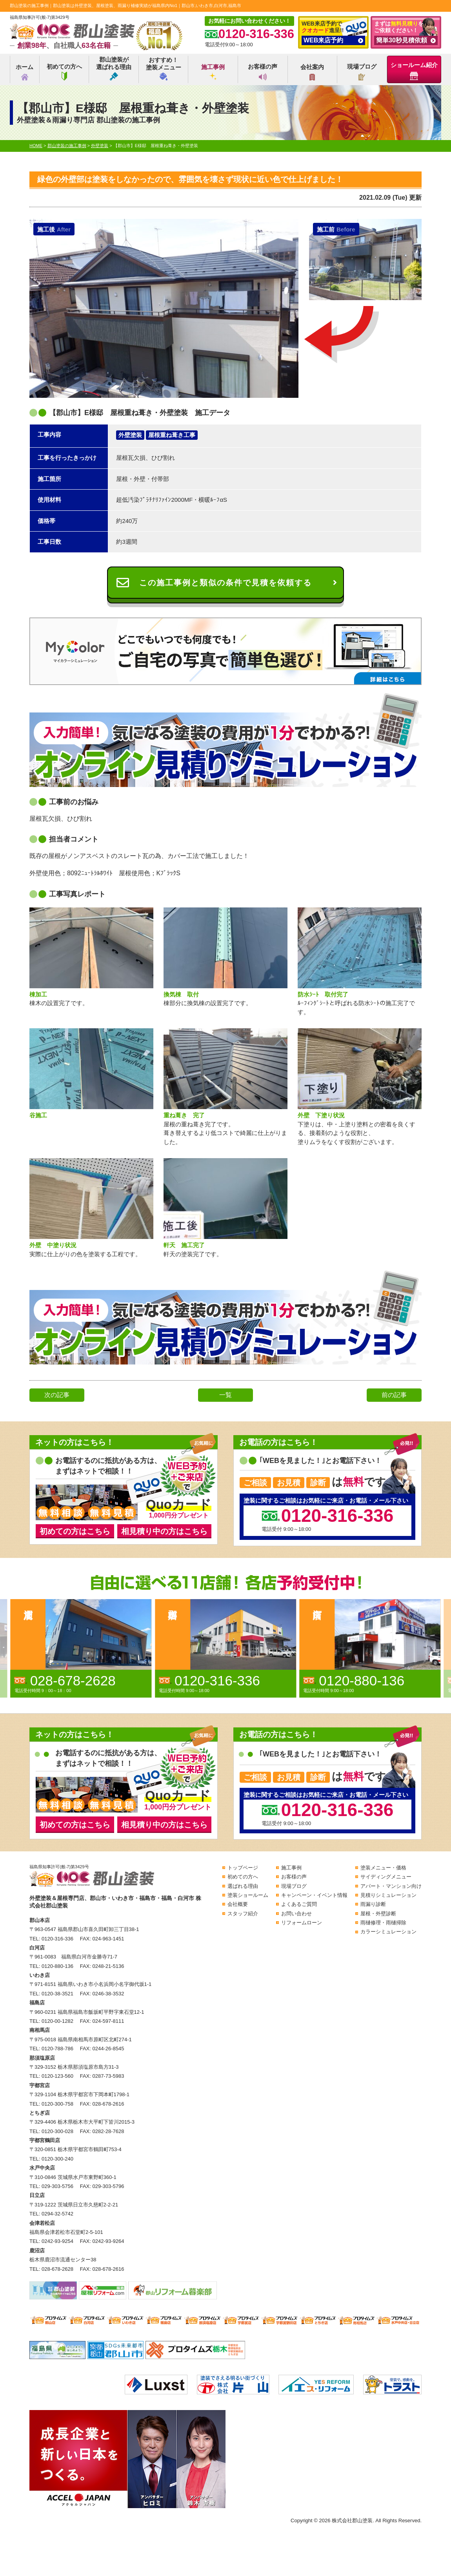  I want to click on 外壁塗装, so click(130, 435).